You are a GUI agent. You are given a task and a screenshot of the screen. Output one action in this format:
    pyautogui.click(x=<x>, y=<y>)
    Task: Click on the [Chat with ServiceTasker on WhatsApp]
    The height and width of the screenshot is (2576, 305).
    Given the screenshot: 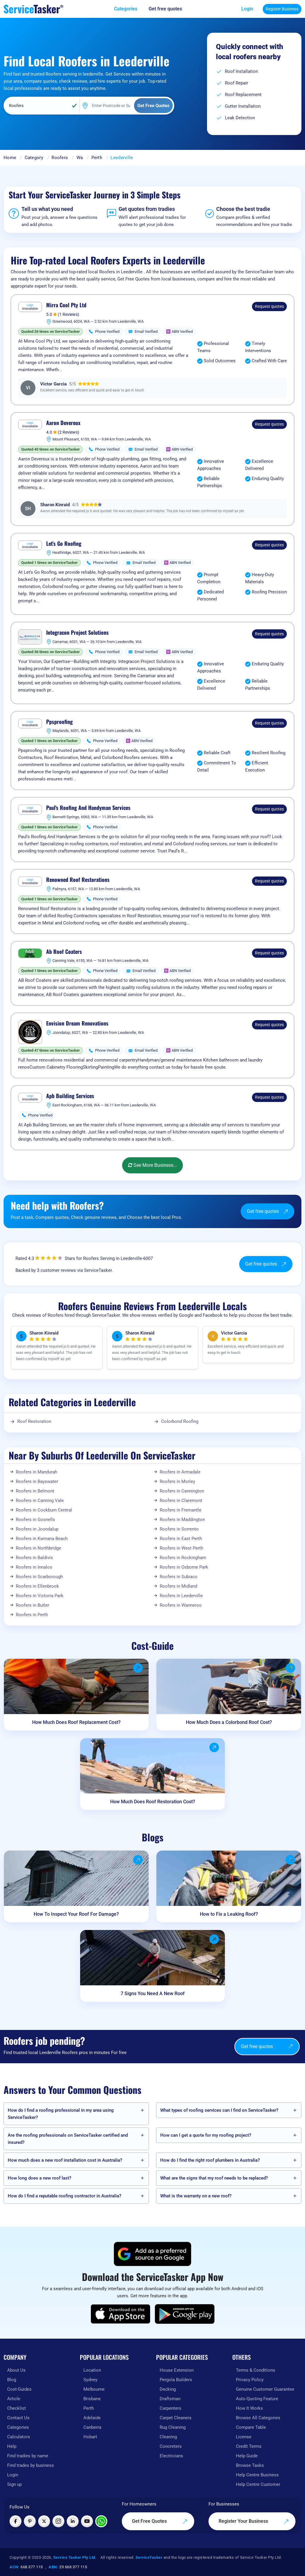 What is the action you would take?
    pyautogui.click(x=101, y=2521)
    